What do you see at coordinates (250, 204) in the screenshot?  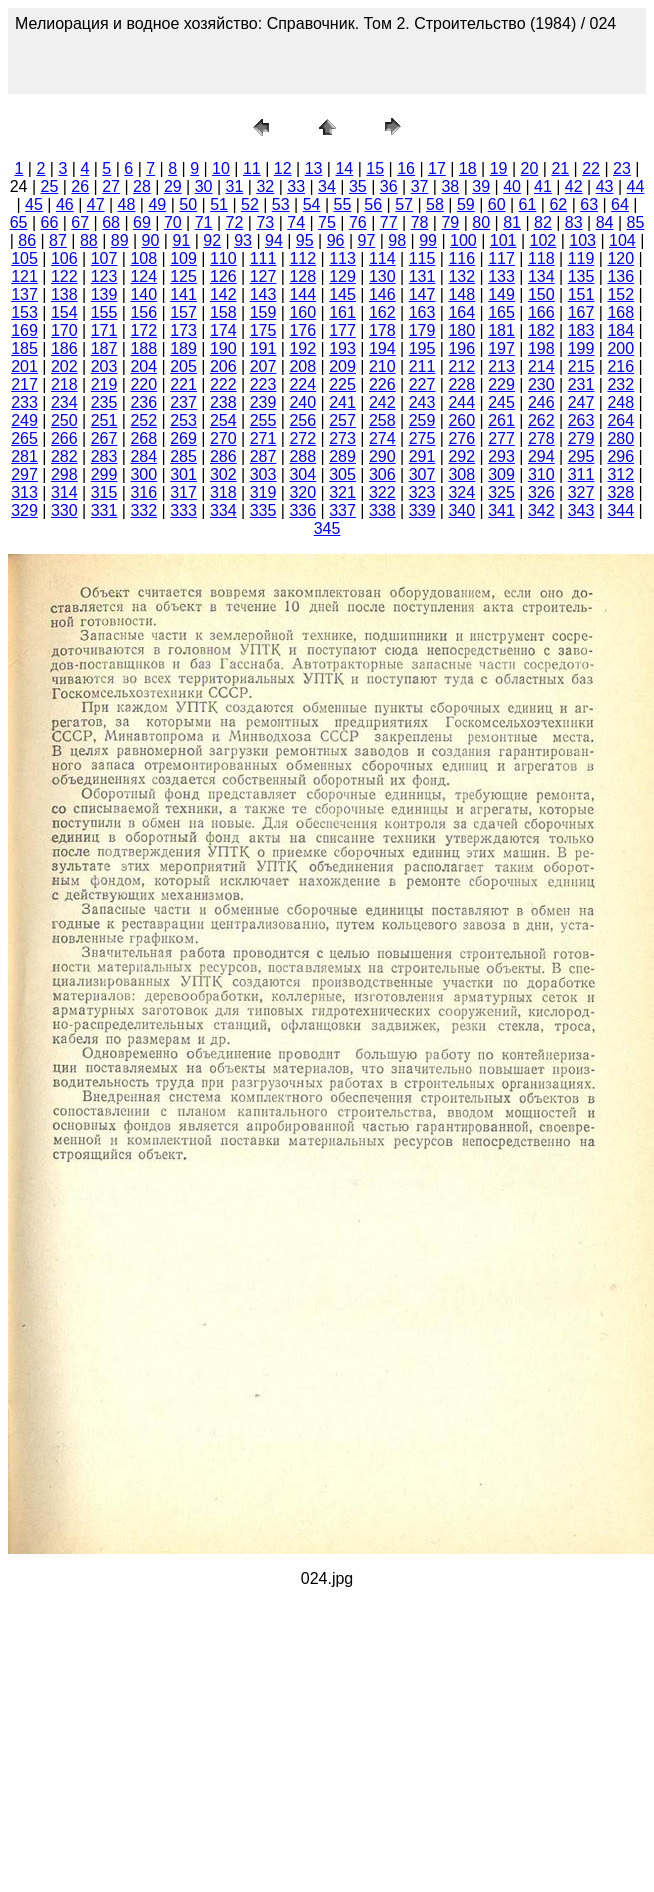 I see `52` at bounding box center [250, 204].